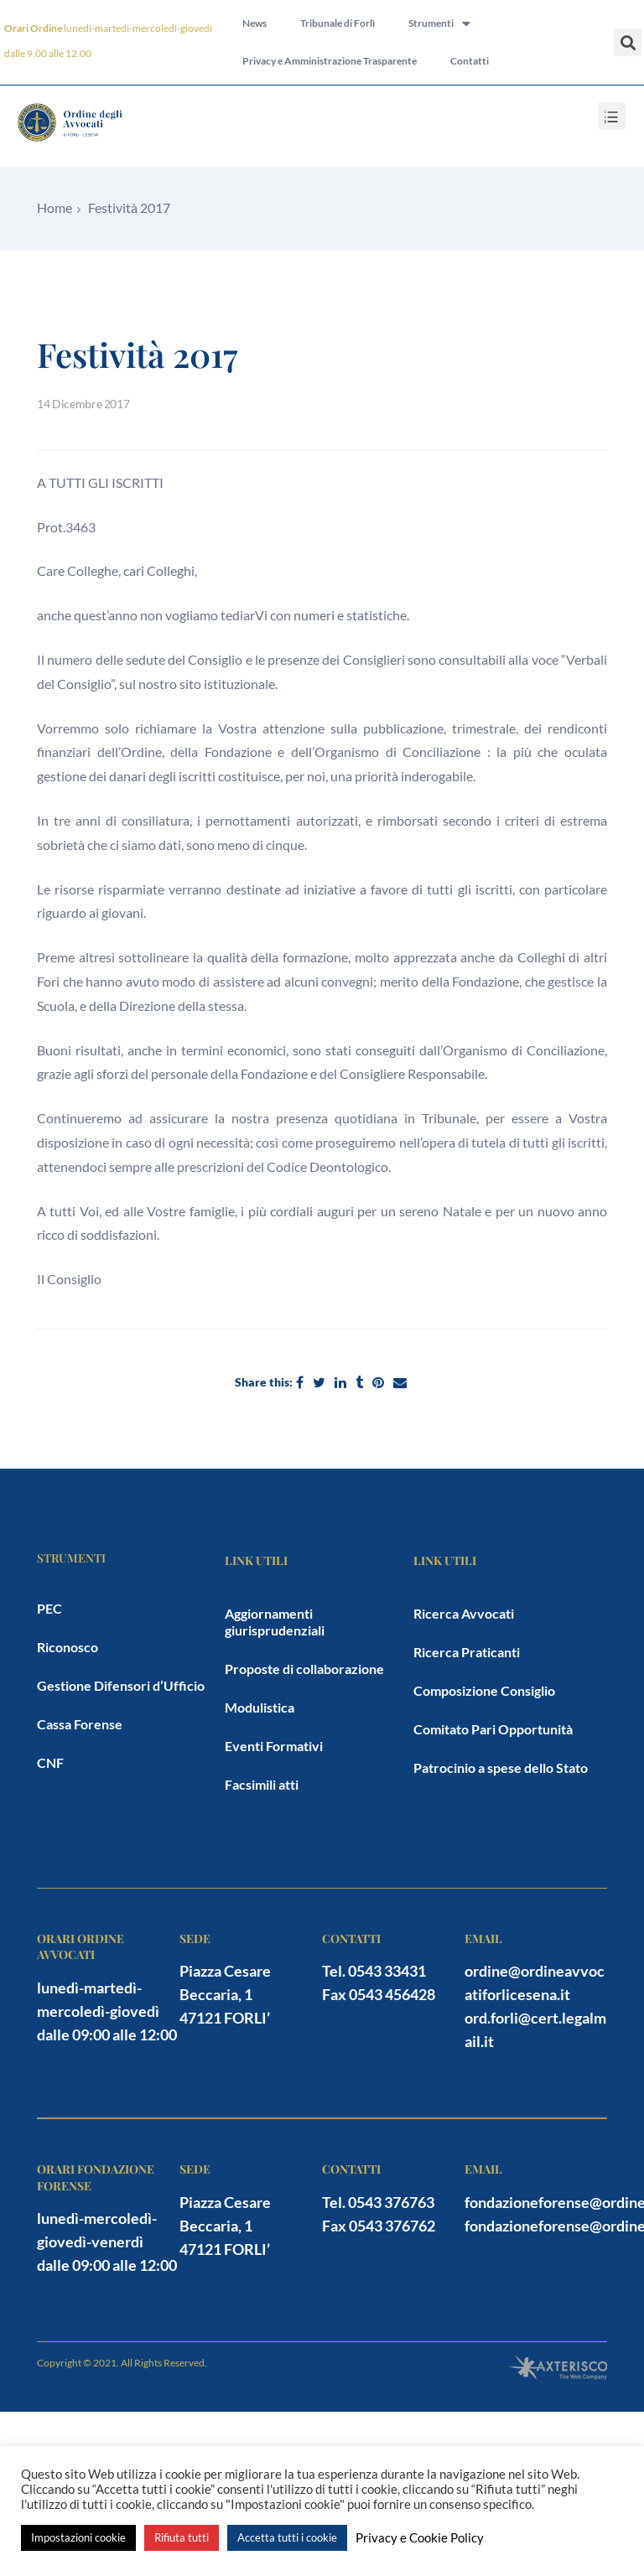 This screenshot has height=2576, width=644. I want to click on Riconosco, so click(67, 1647).